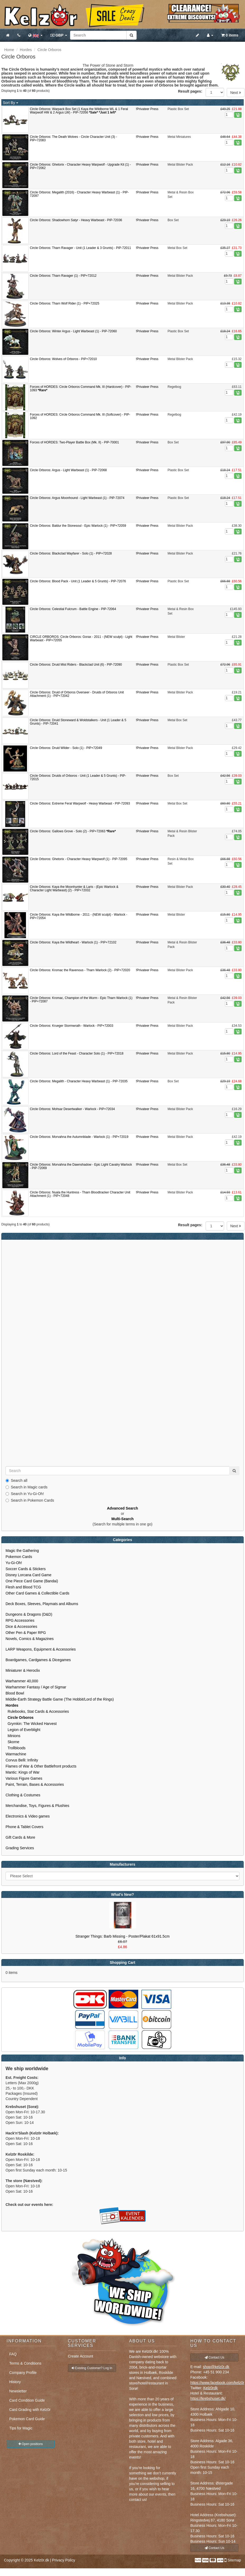 This screenshot has width=245, height=2576. What do you see at coordinates (32, 1581) in the screenshot?
I see `One Piece Card Game (Bandai)` at bounding box center [32, 1581].